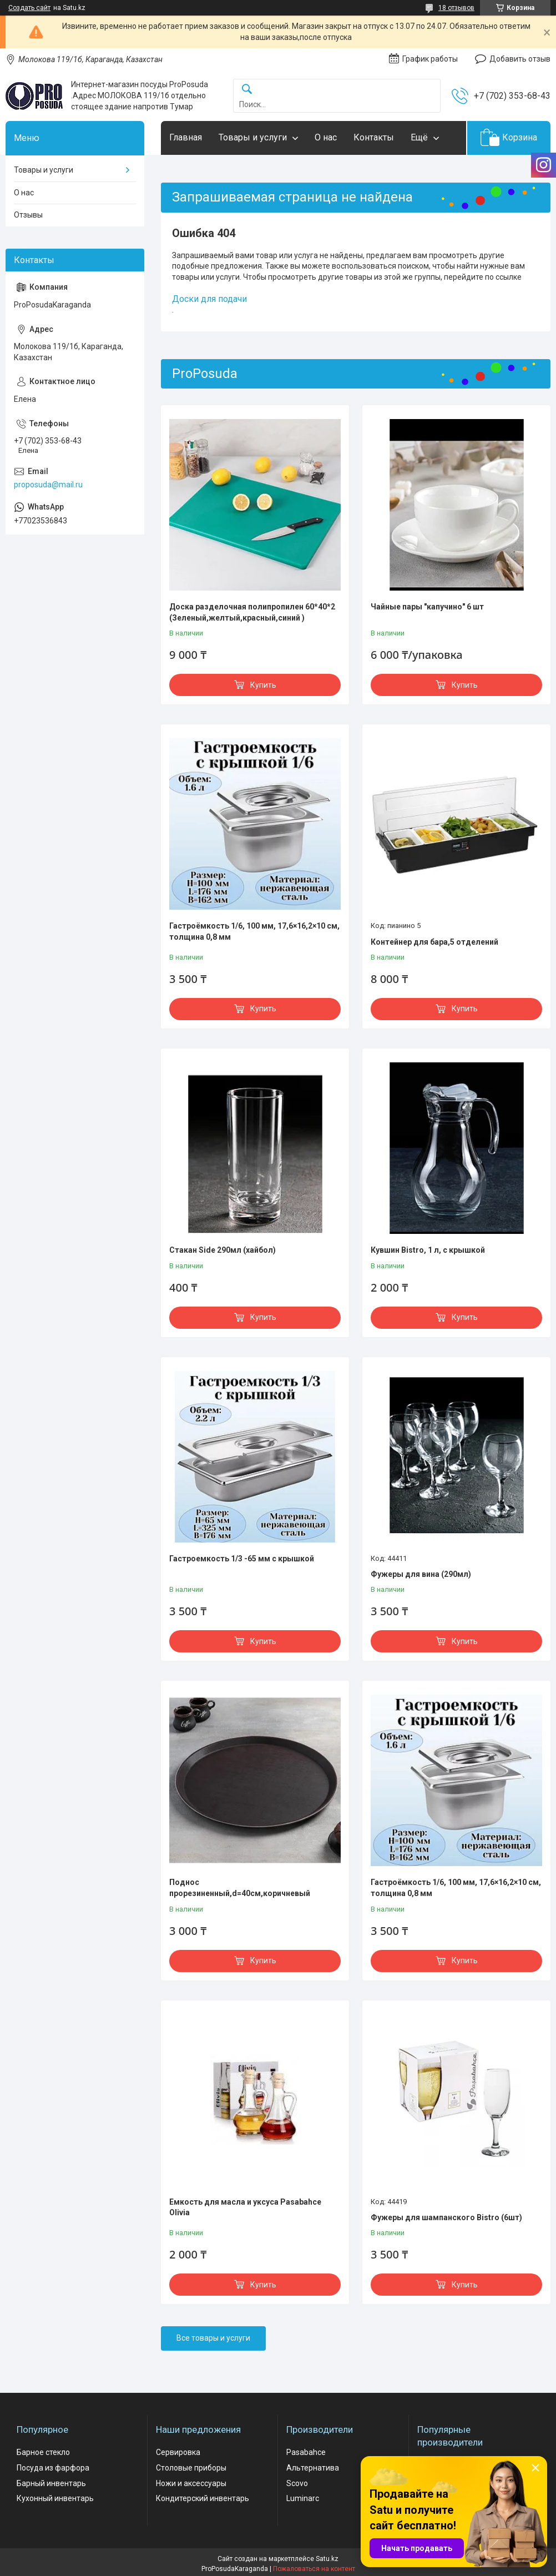 Image resolution: width=556 pixels, height=2576 pixels. What do you see at coordinates (28, 214) in the screenshot?
I see `Отзывы` at bounding box center [28, 214].